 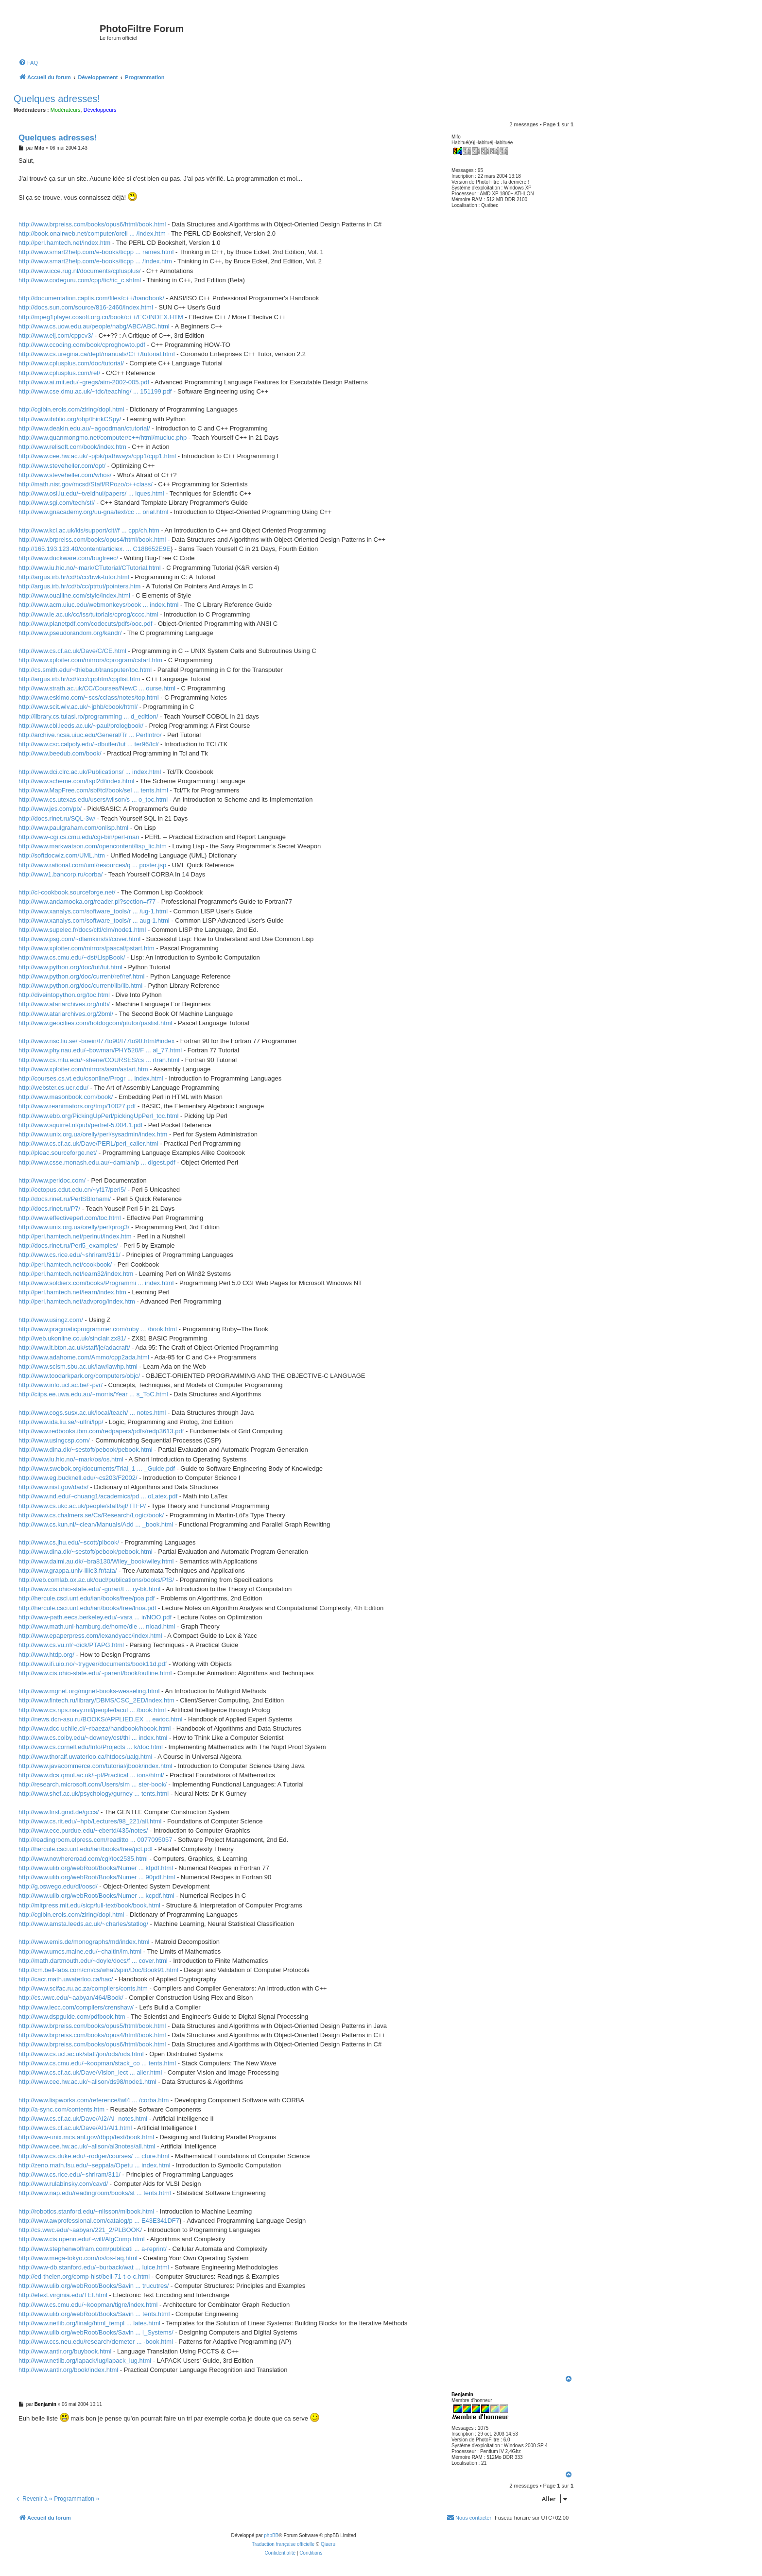 I want to click on http://www.markwatson.com/opencontent/lisp_lic.htm, so click(x=92, y=846).